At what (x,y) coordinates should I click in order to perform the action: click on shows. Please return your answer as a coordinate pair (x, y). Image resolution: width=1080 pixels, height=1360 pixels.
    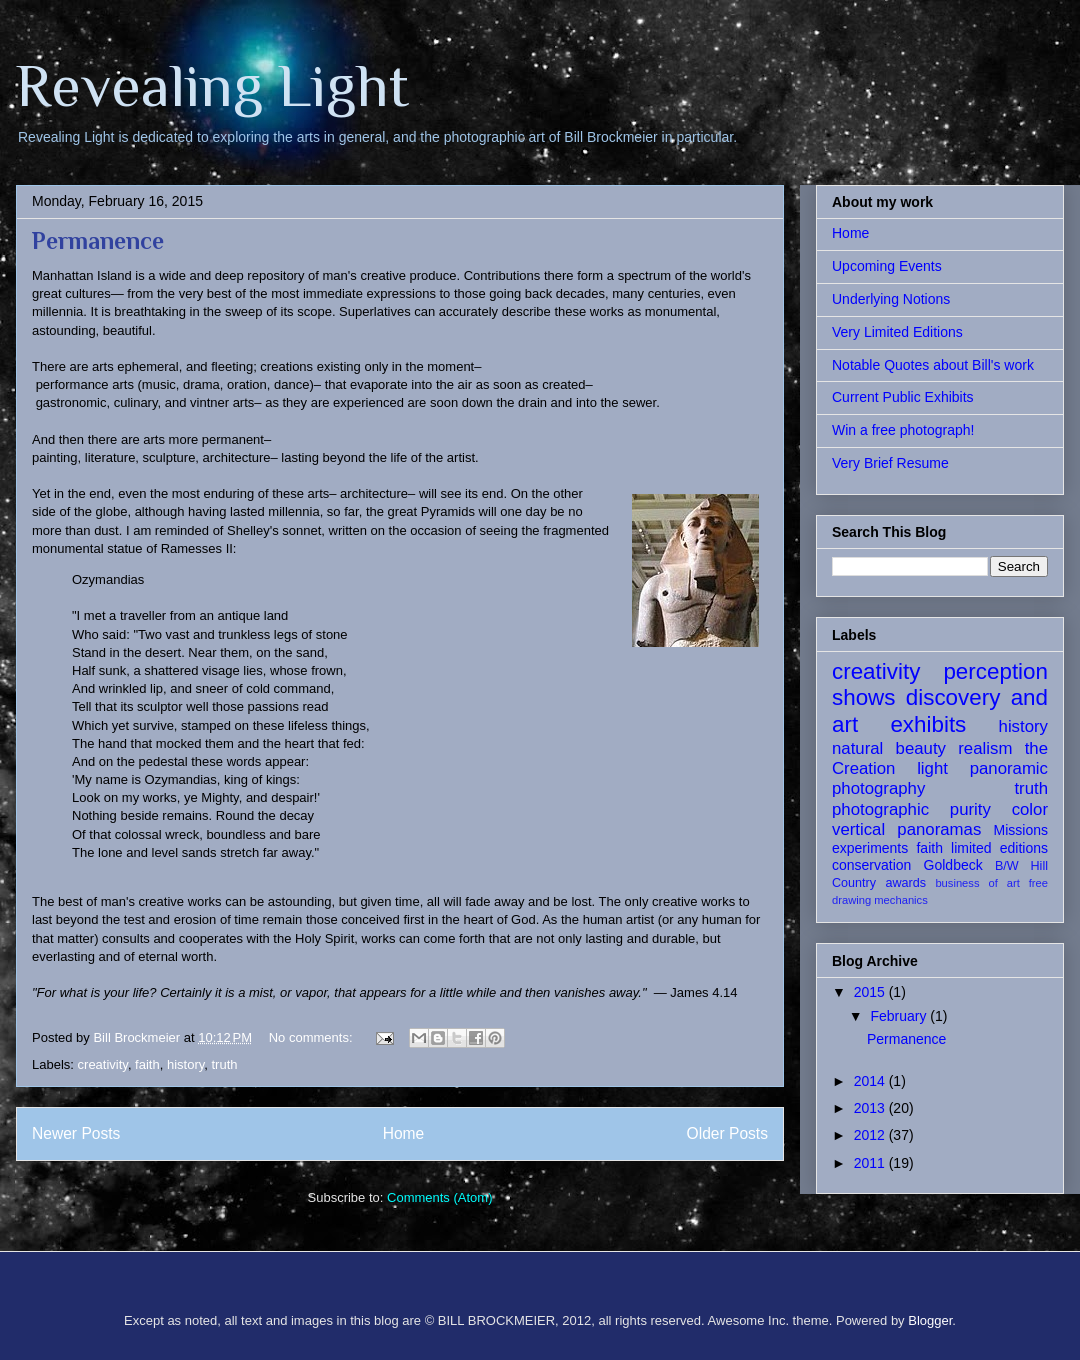
    Looking at the image, I should click on (863, 697).